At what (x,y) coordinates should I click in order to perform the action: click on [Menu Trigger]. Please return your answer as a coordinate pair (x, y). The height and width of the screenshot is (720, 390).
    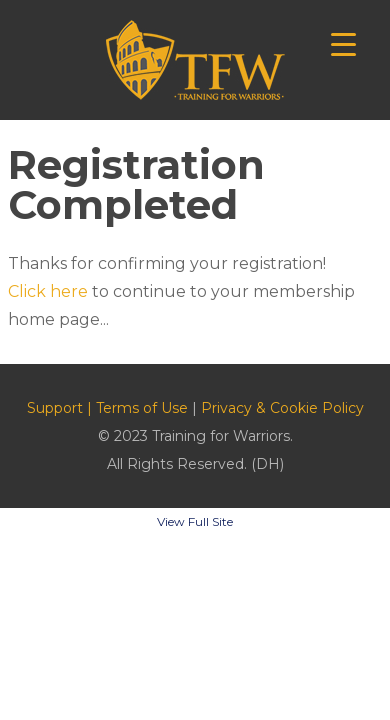
    Looking at the image, I should click on (343, 42).